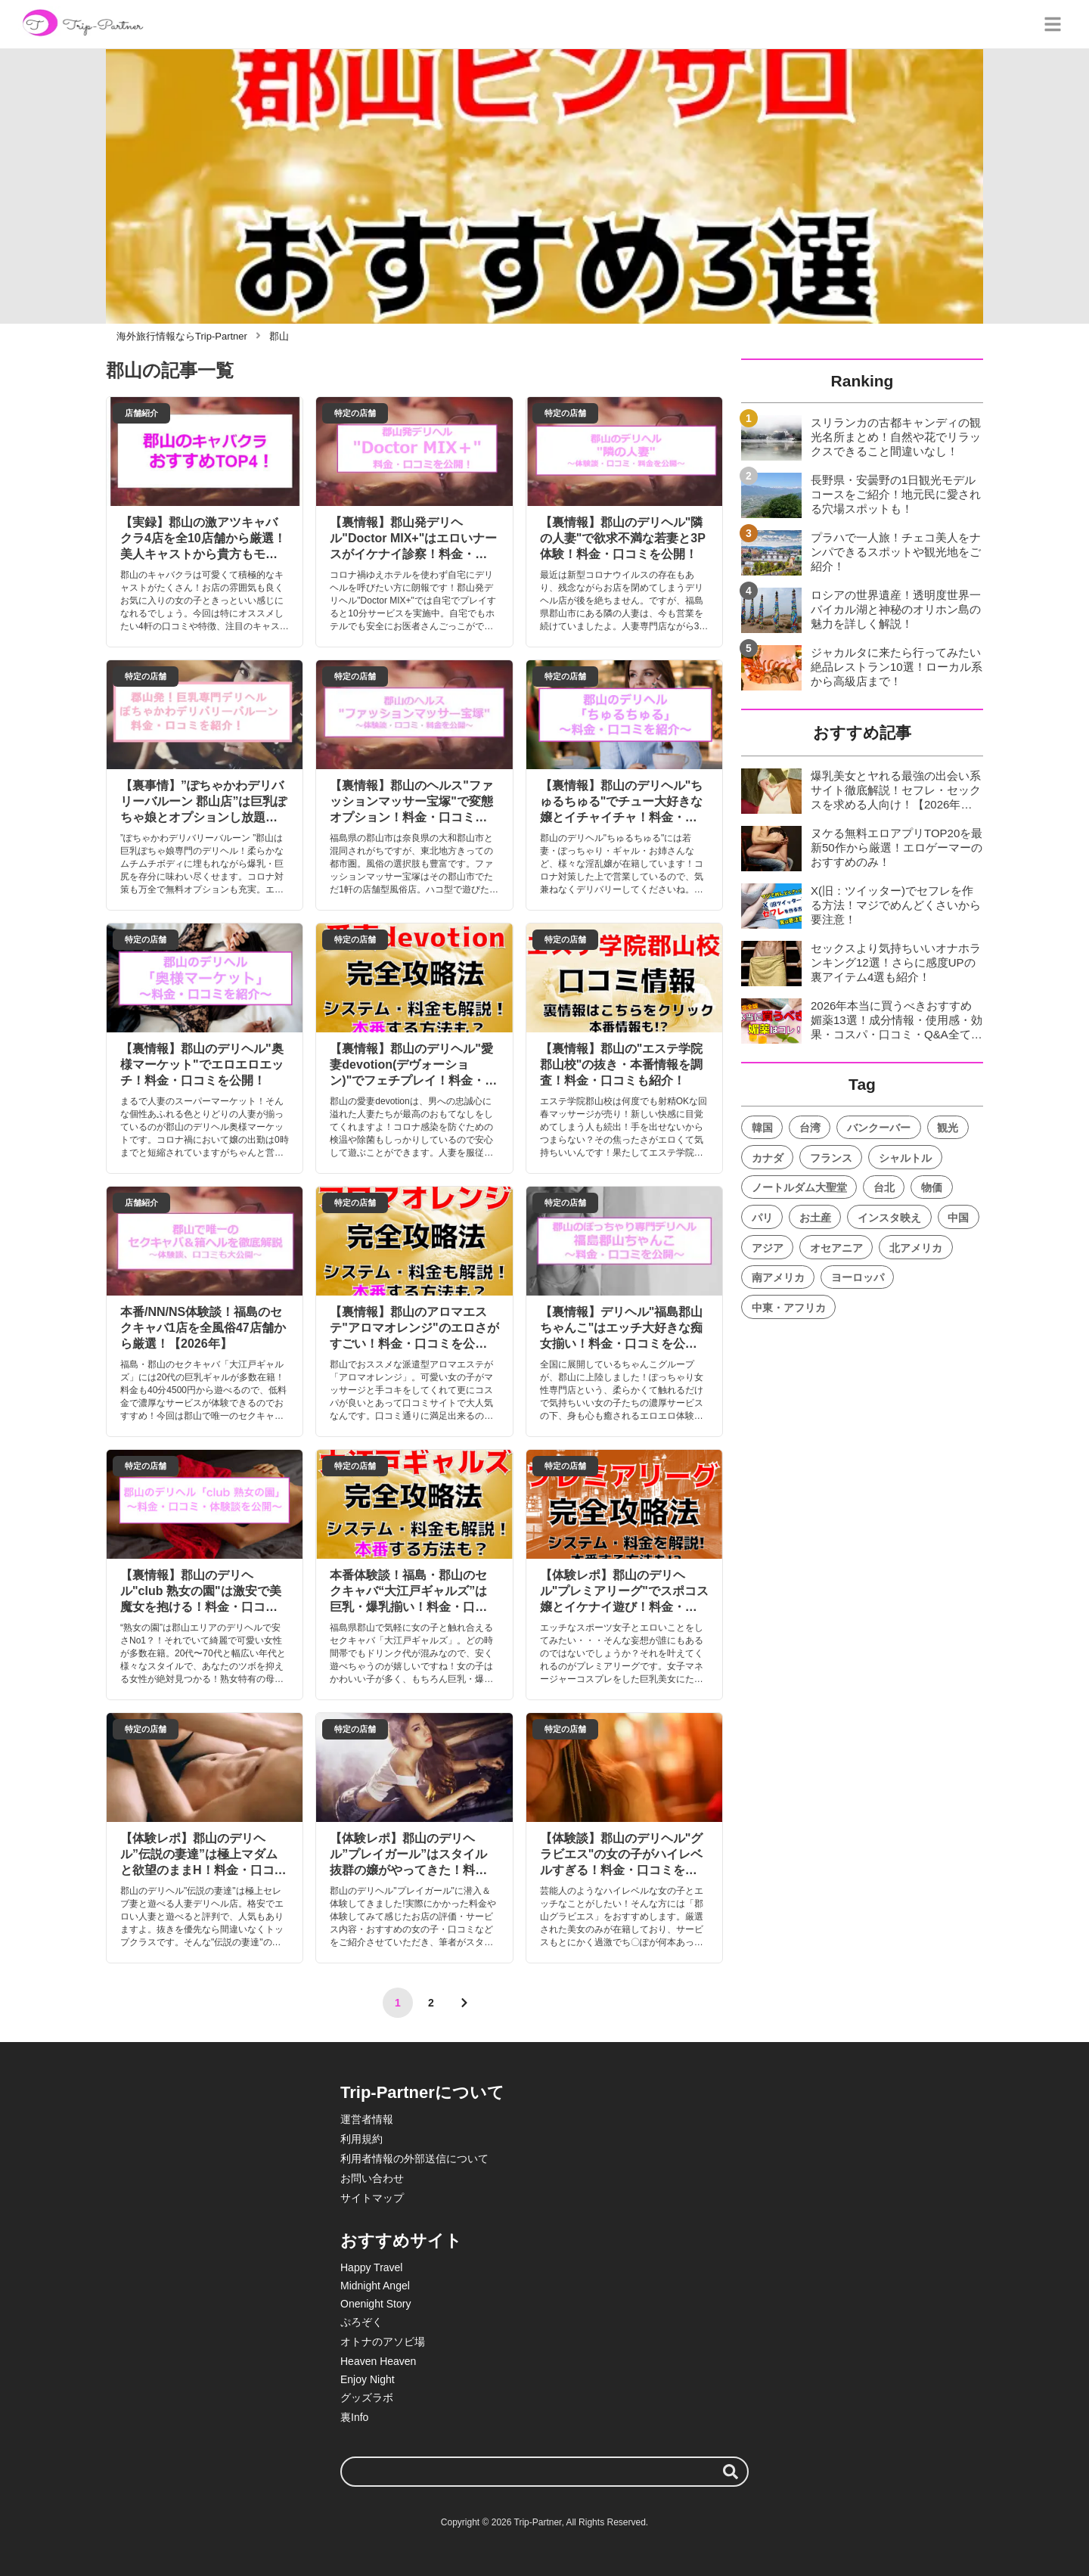 This screenshot has width=1089, height=2576. I want to click on シャルトル, so click(905, 1158).